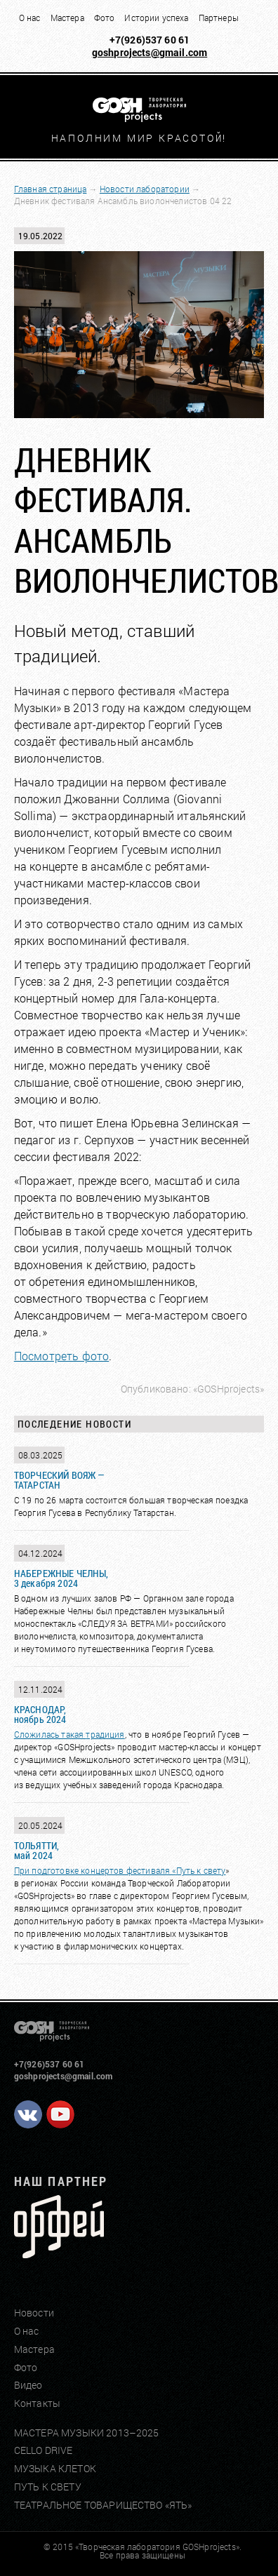 The image size is (278, 2576). What do you see at coordinates (47, 2486) in the screenshot?
I see `ПУТЬ К СВЕТУ` at bounding box center [47, 2486].